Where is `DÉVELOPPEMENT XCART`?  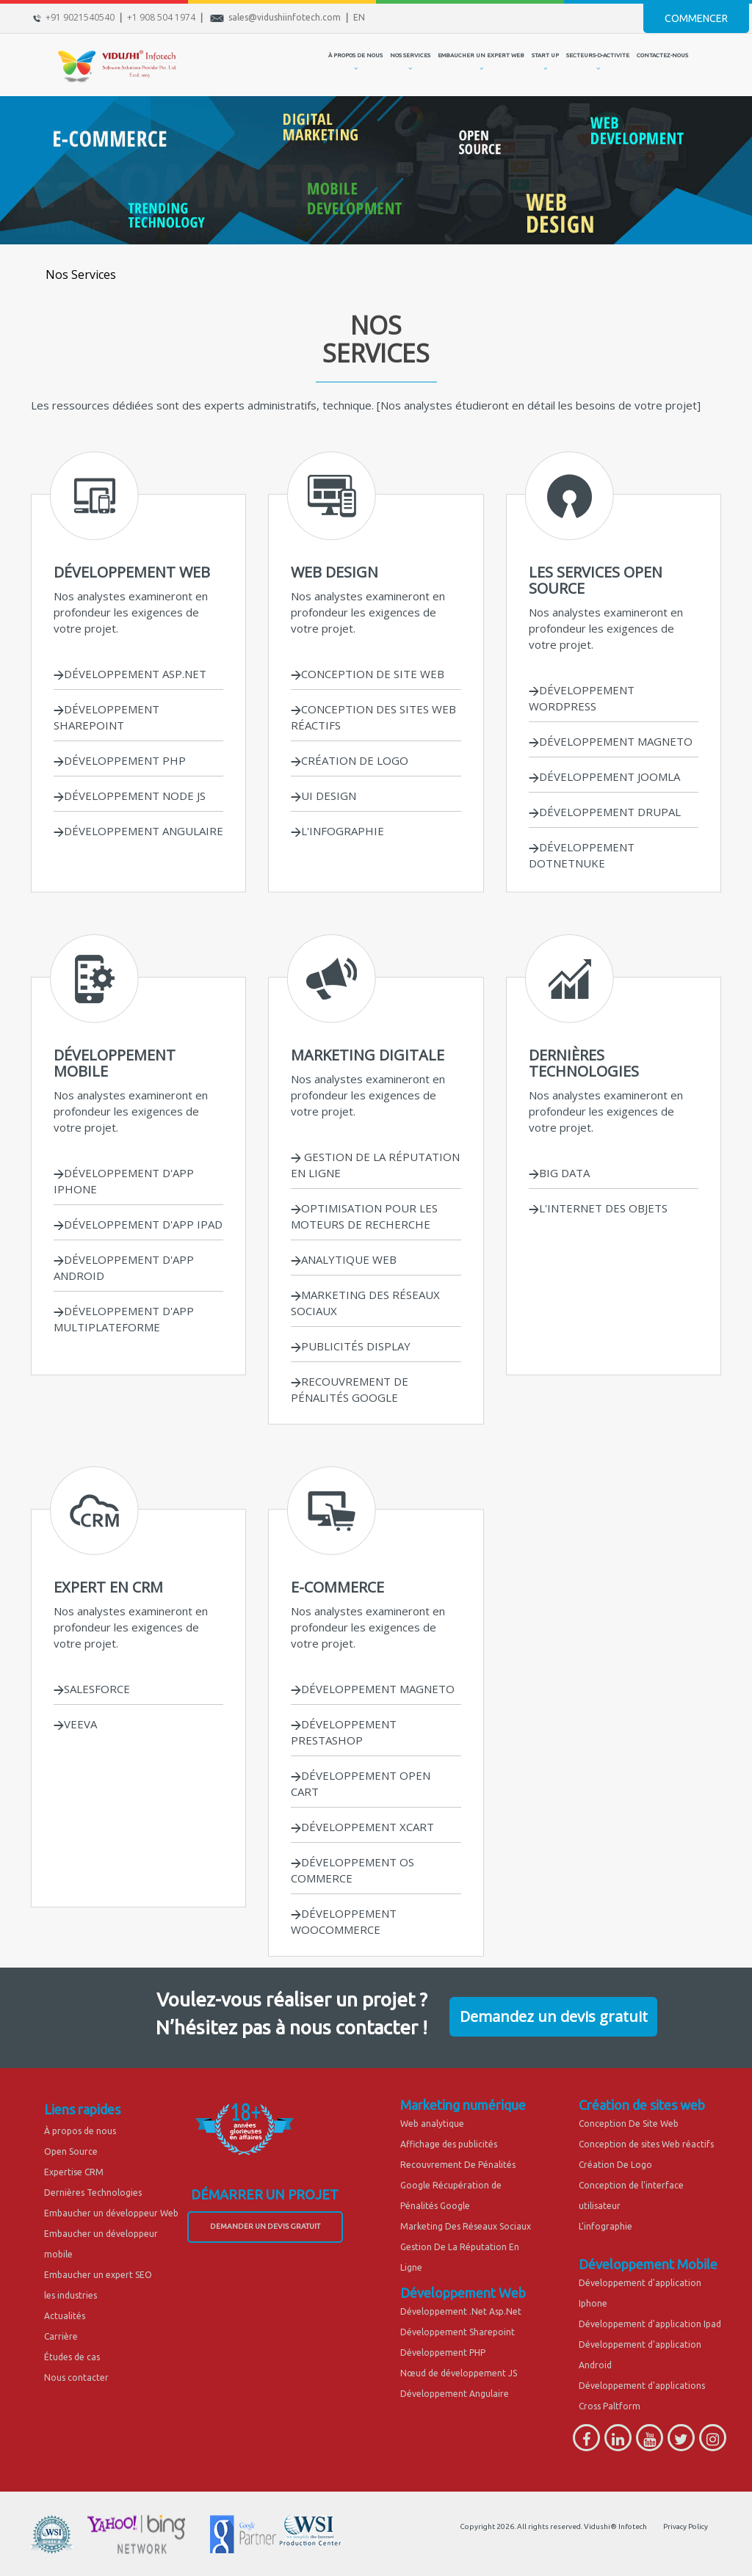 DÉVELOPPEMENT XCART is located at coordinates (362, 1826).